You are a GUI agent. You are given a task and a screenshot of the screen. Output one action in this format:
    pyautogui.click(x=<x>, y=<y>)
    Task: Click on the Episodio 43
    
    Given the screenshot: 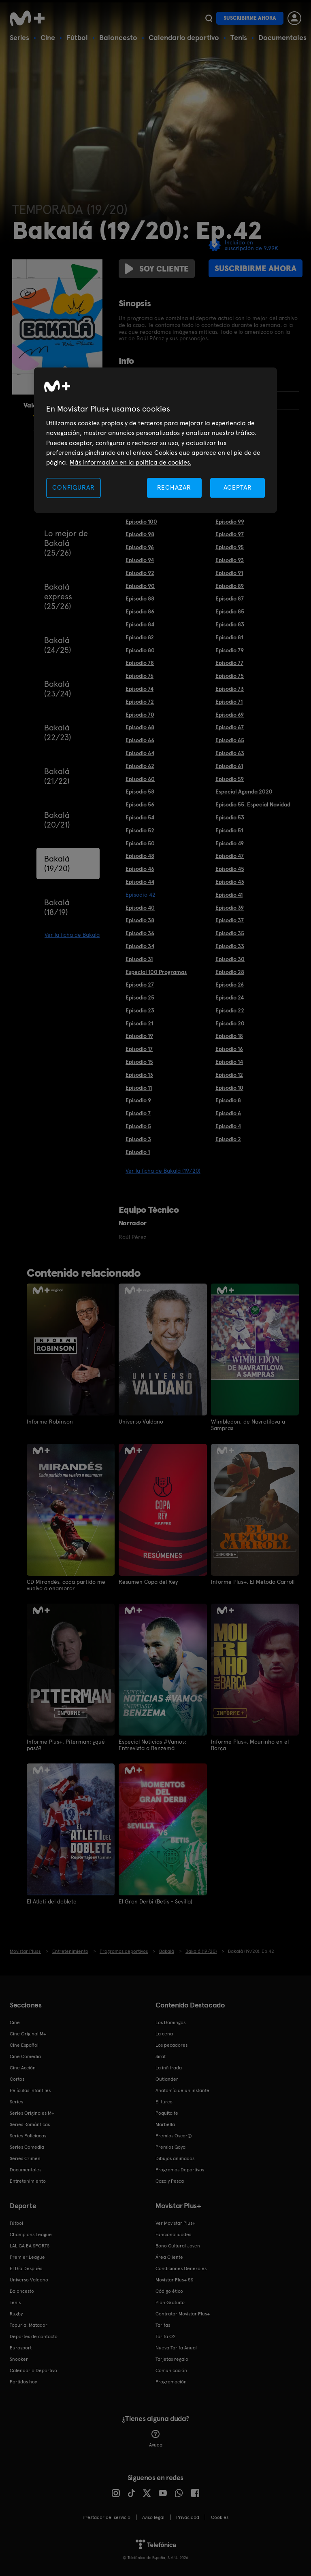 What is the action you would take?
    pyautogui.click(x=229, y=881)
    